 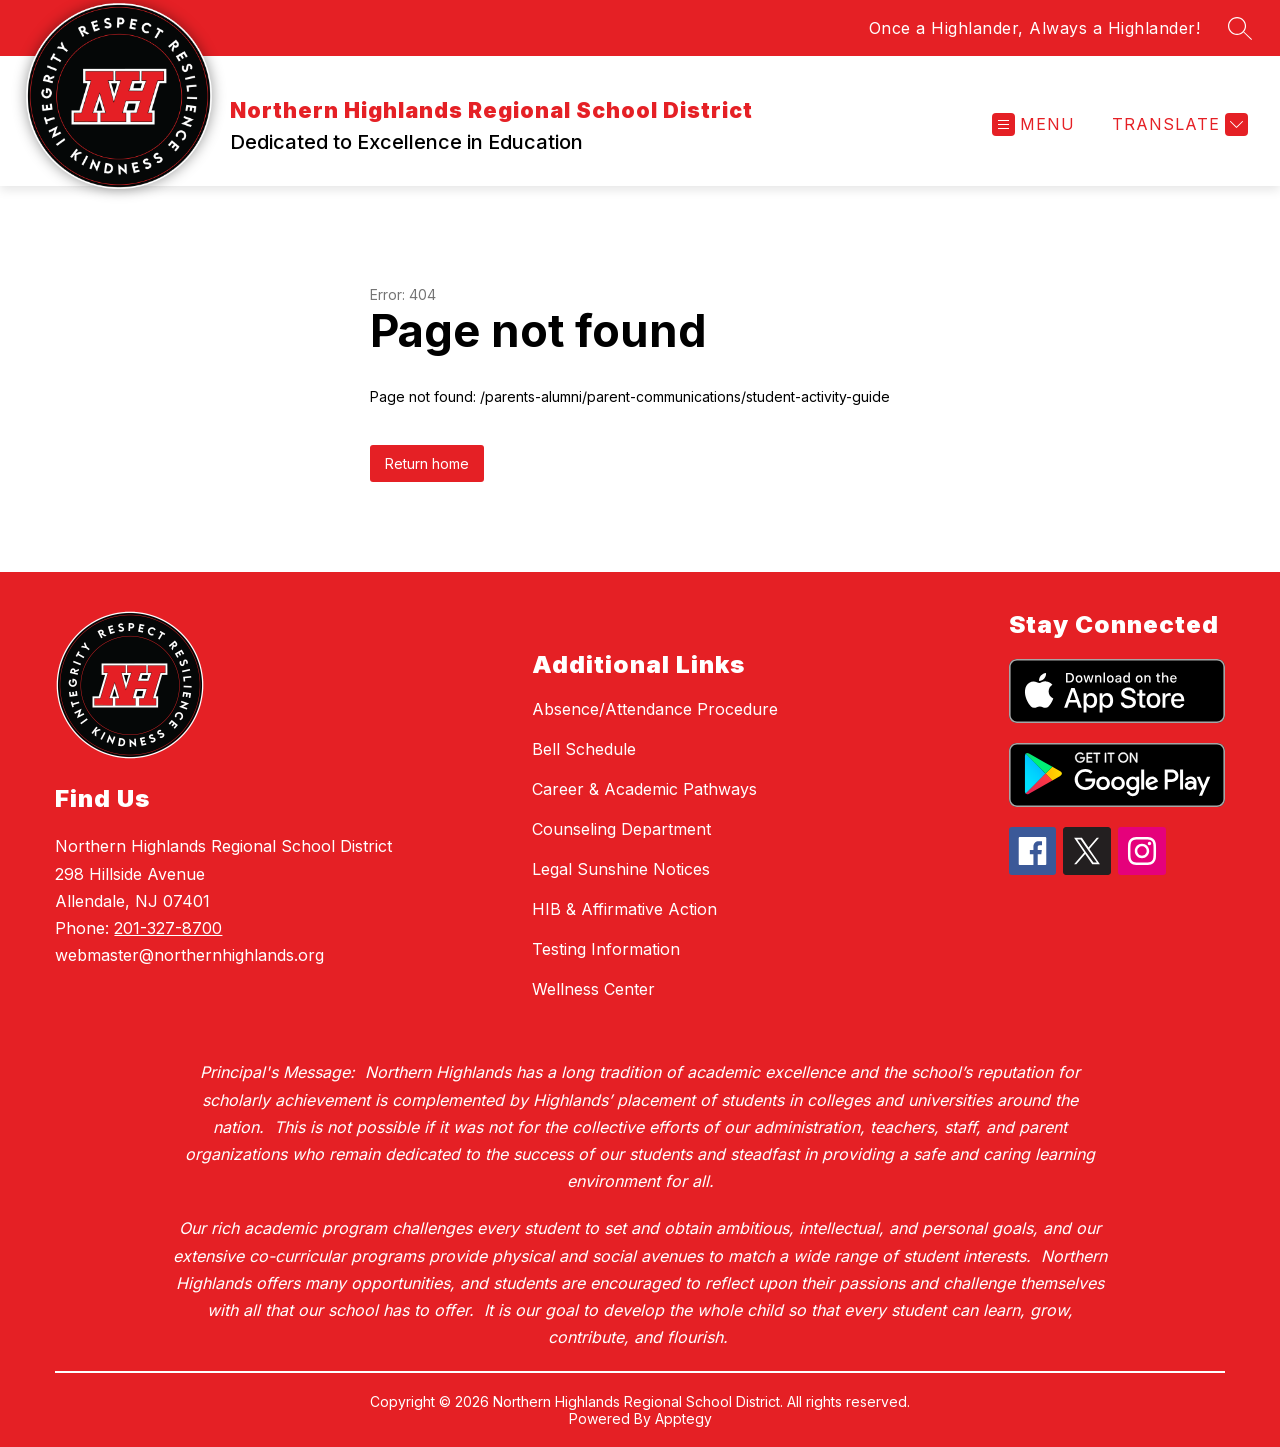 What do you see at coordinates (1033, 124) in the screenshot?
I see `[Open menu]` at bounding box center [1033, 124].